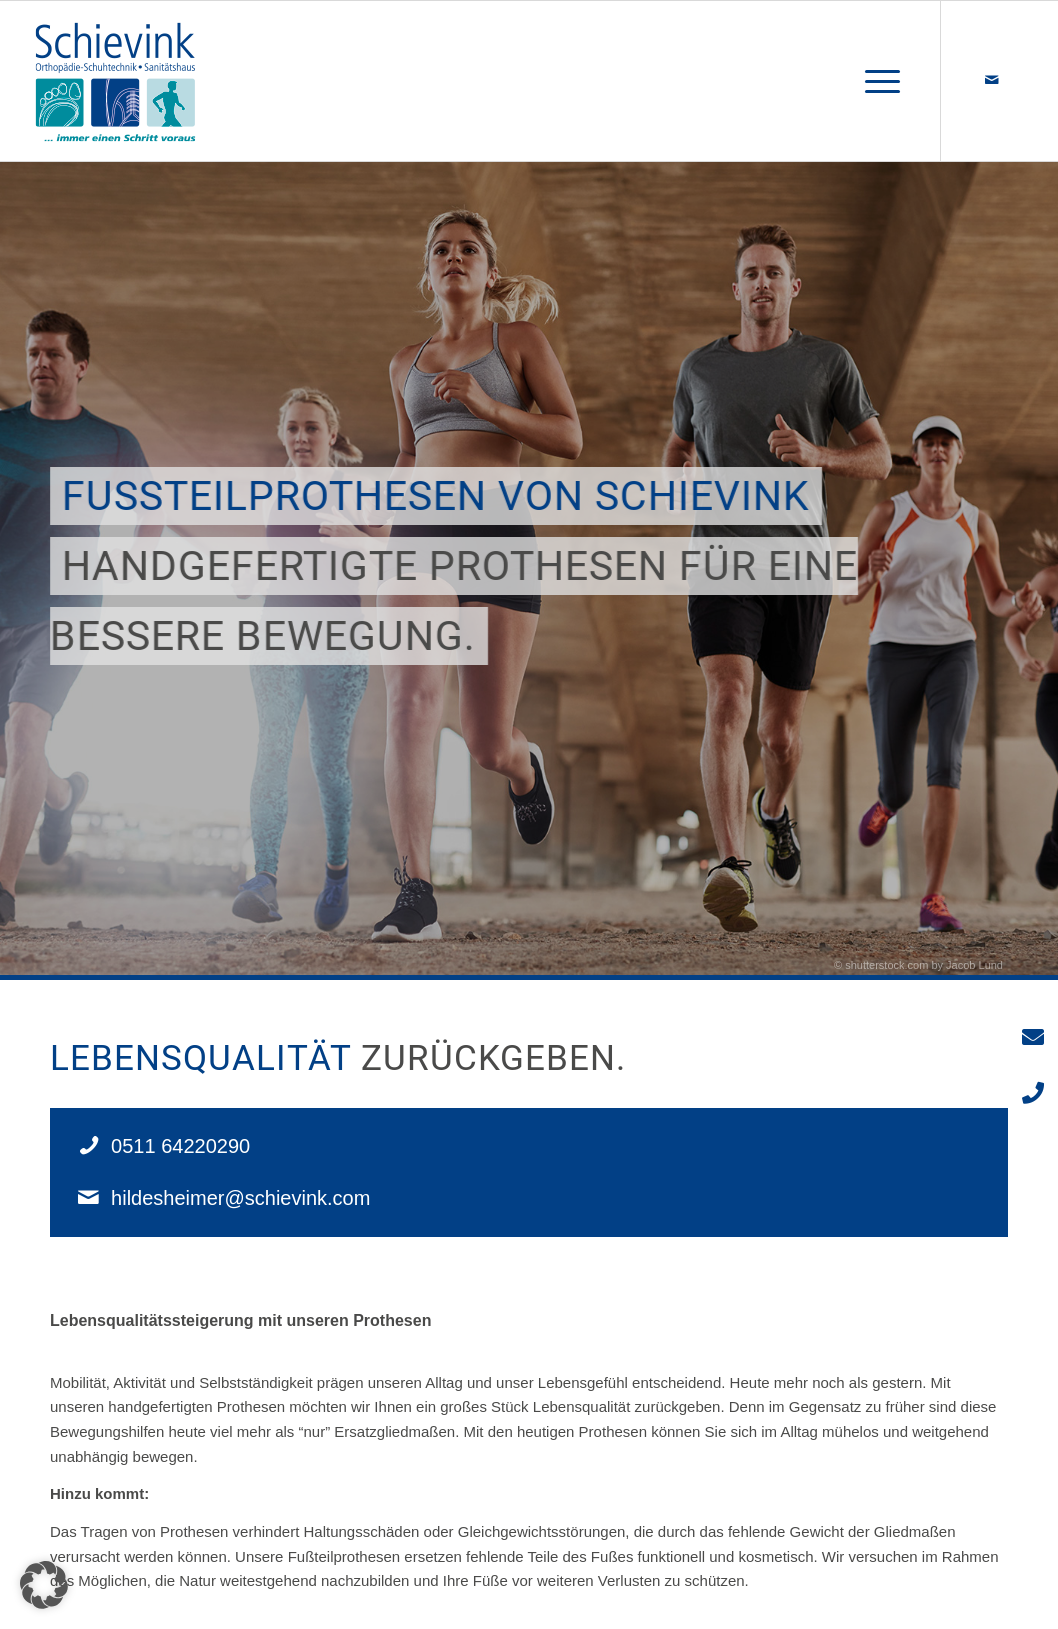  Describe the element at coordinates (876, 81) in the screenshot. I see `[Menü]` at that location.